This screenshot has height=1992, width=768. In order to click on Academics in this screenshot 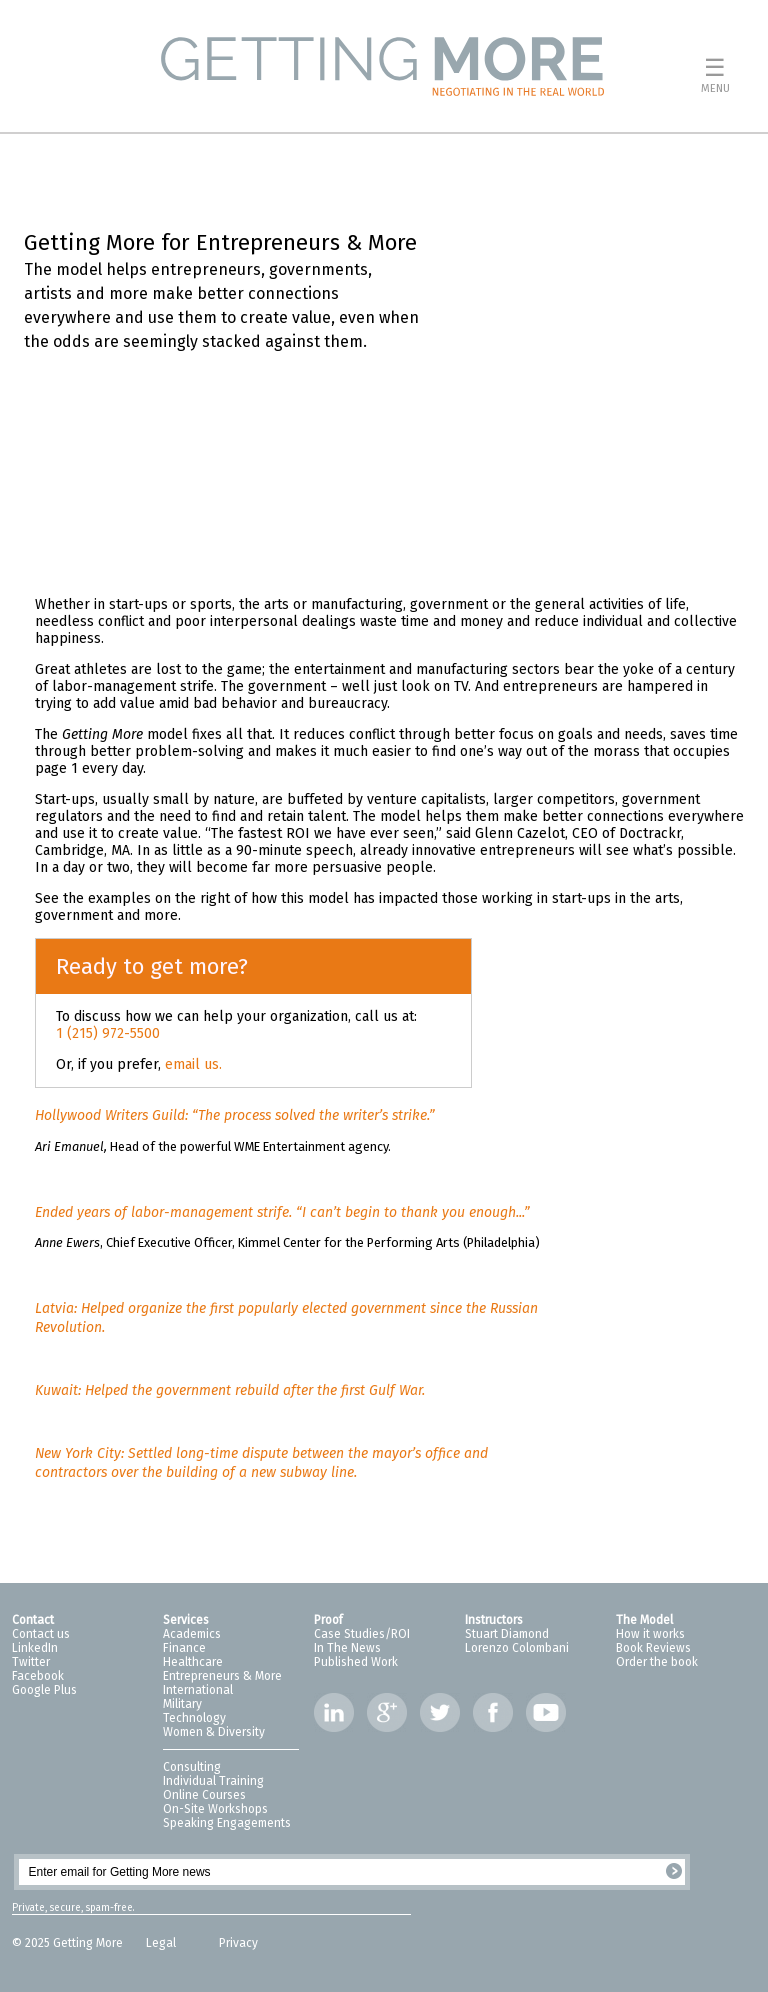, I will do `click(192, 1634)`.